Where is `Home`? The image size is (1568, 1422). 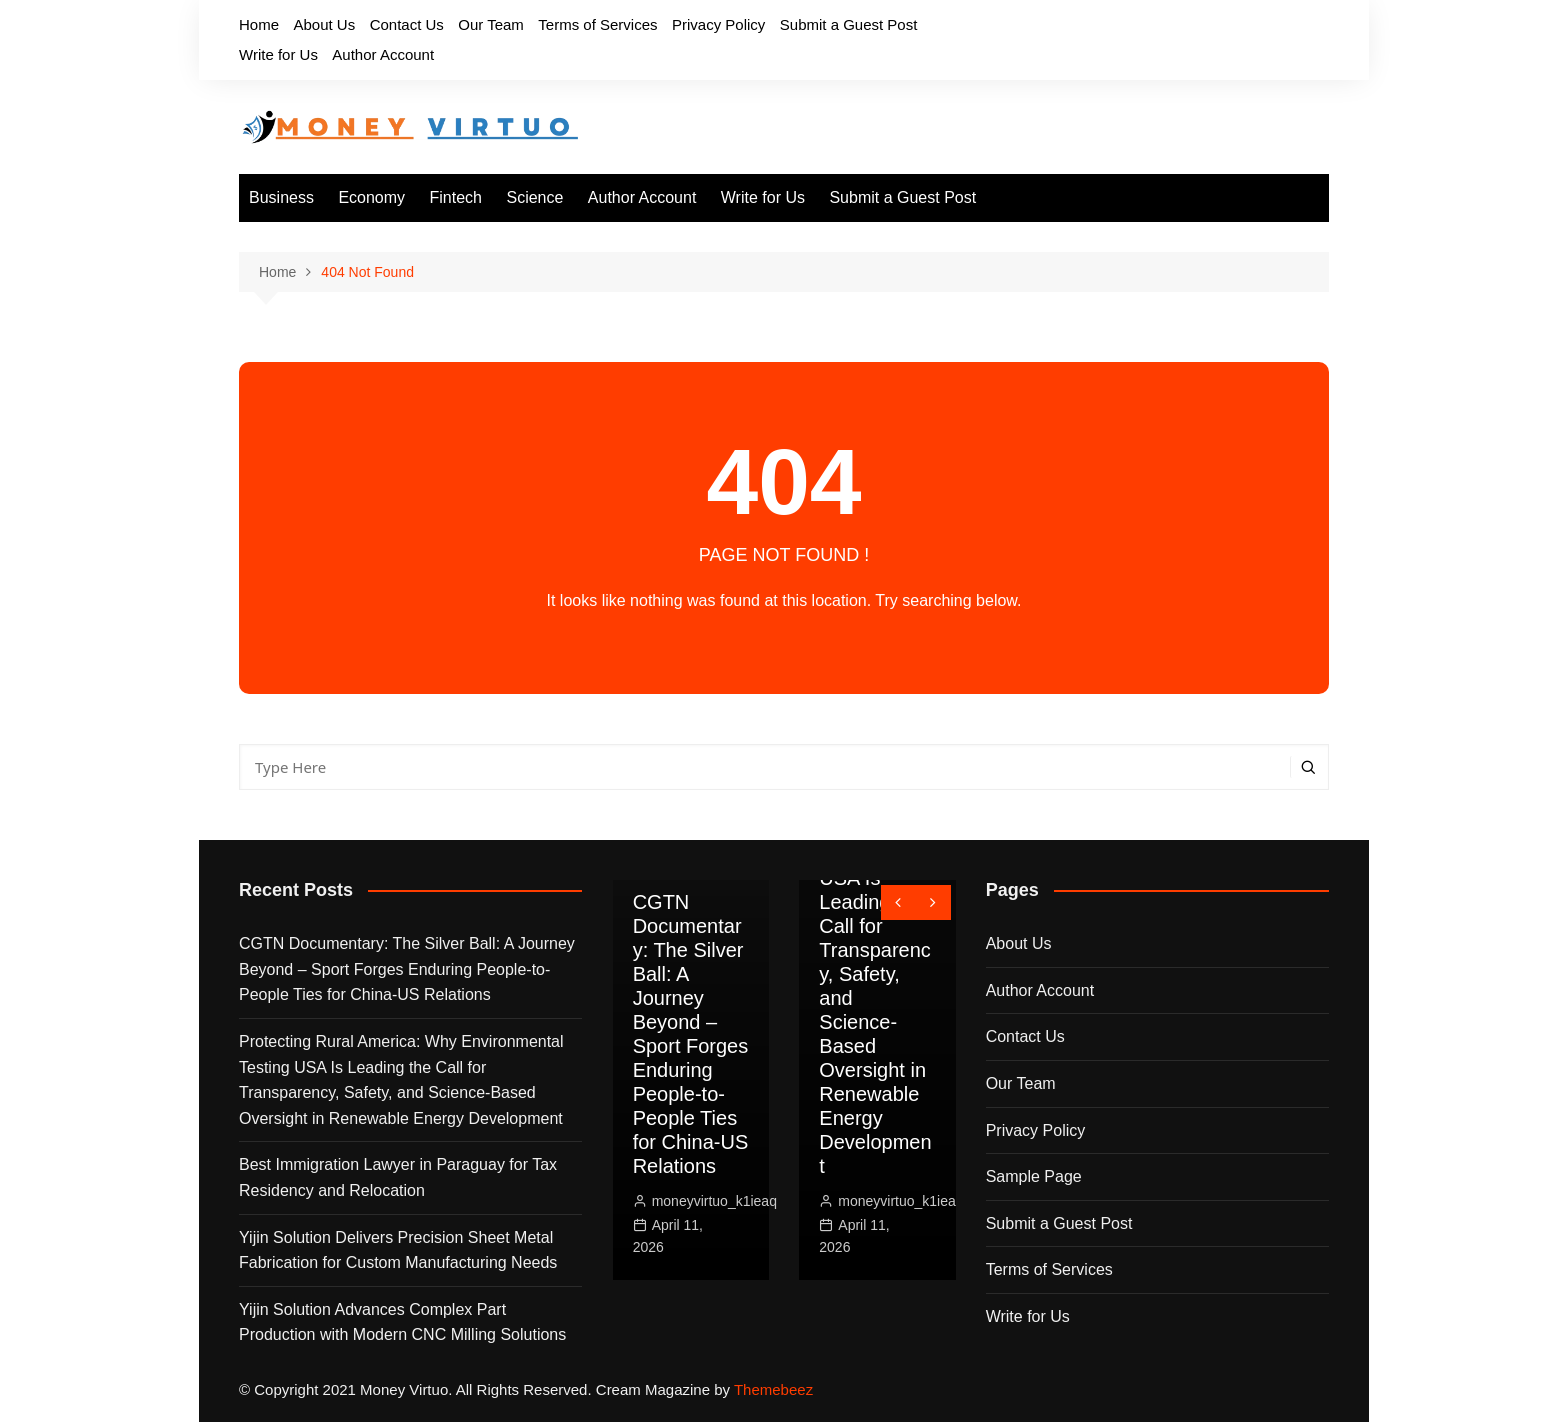 Home is located at coordinates (259, 24).